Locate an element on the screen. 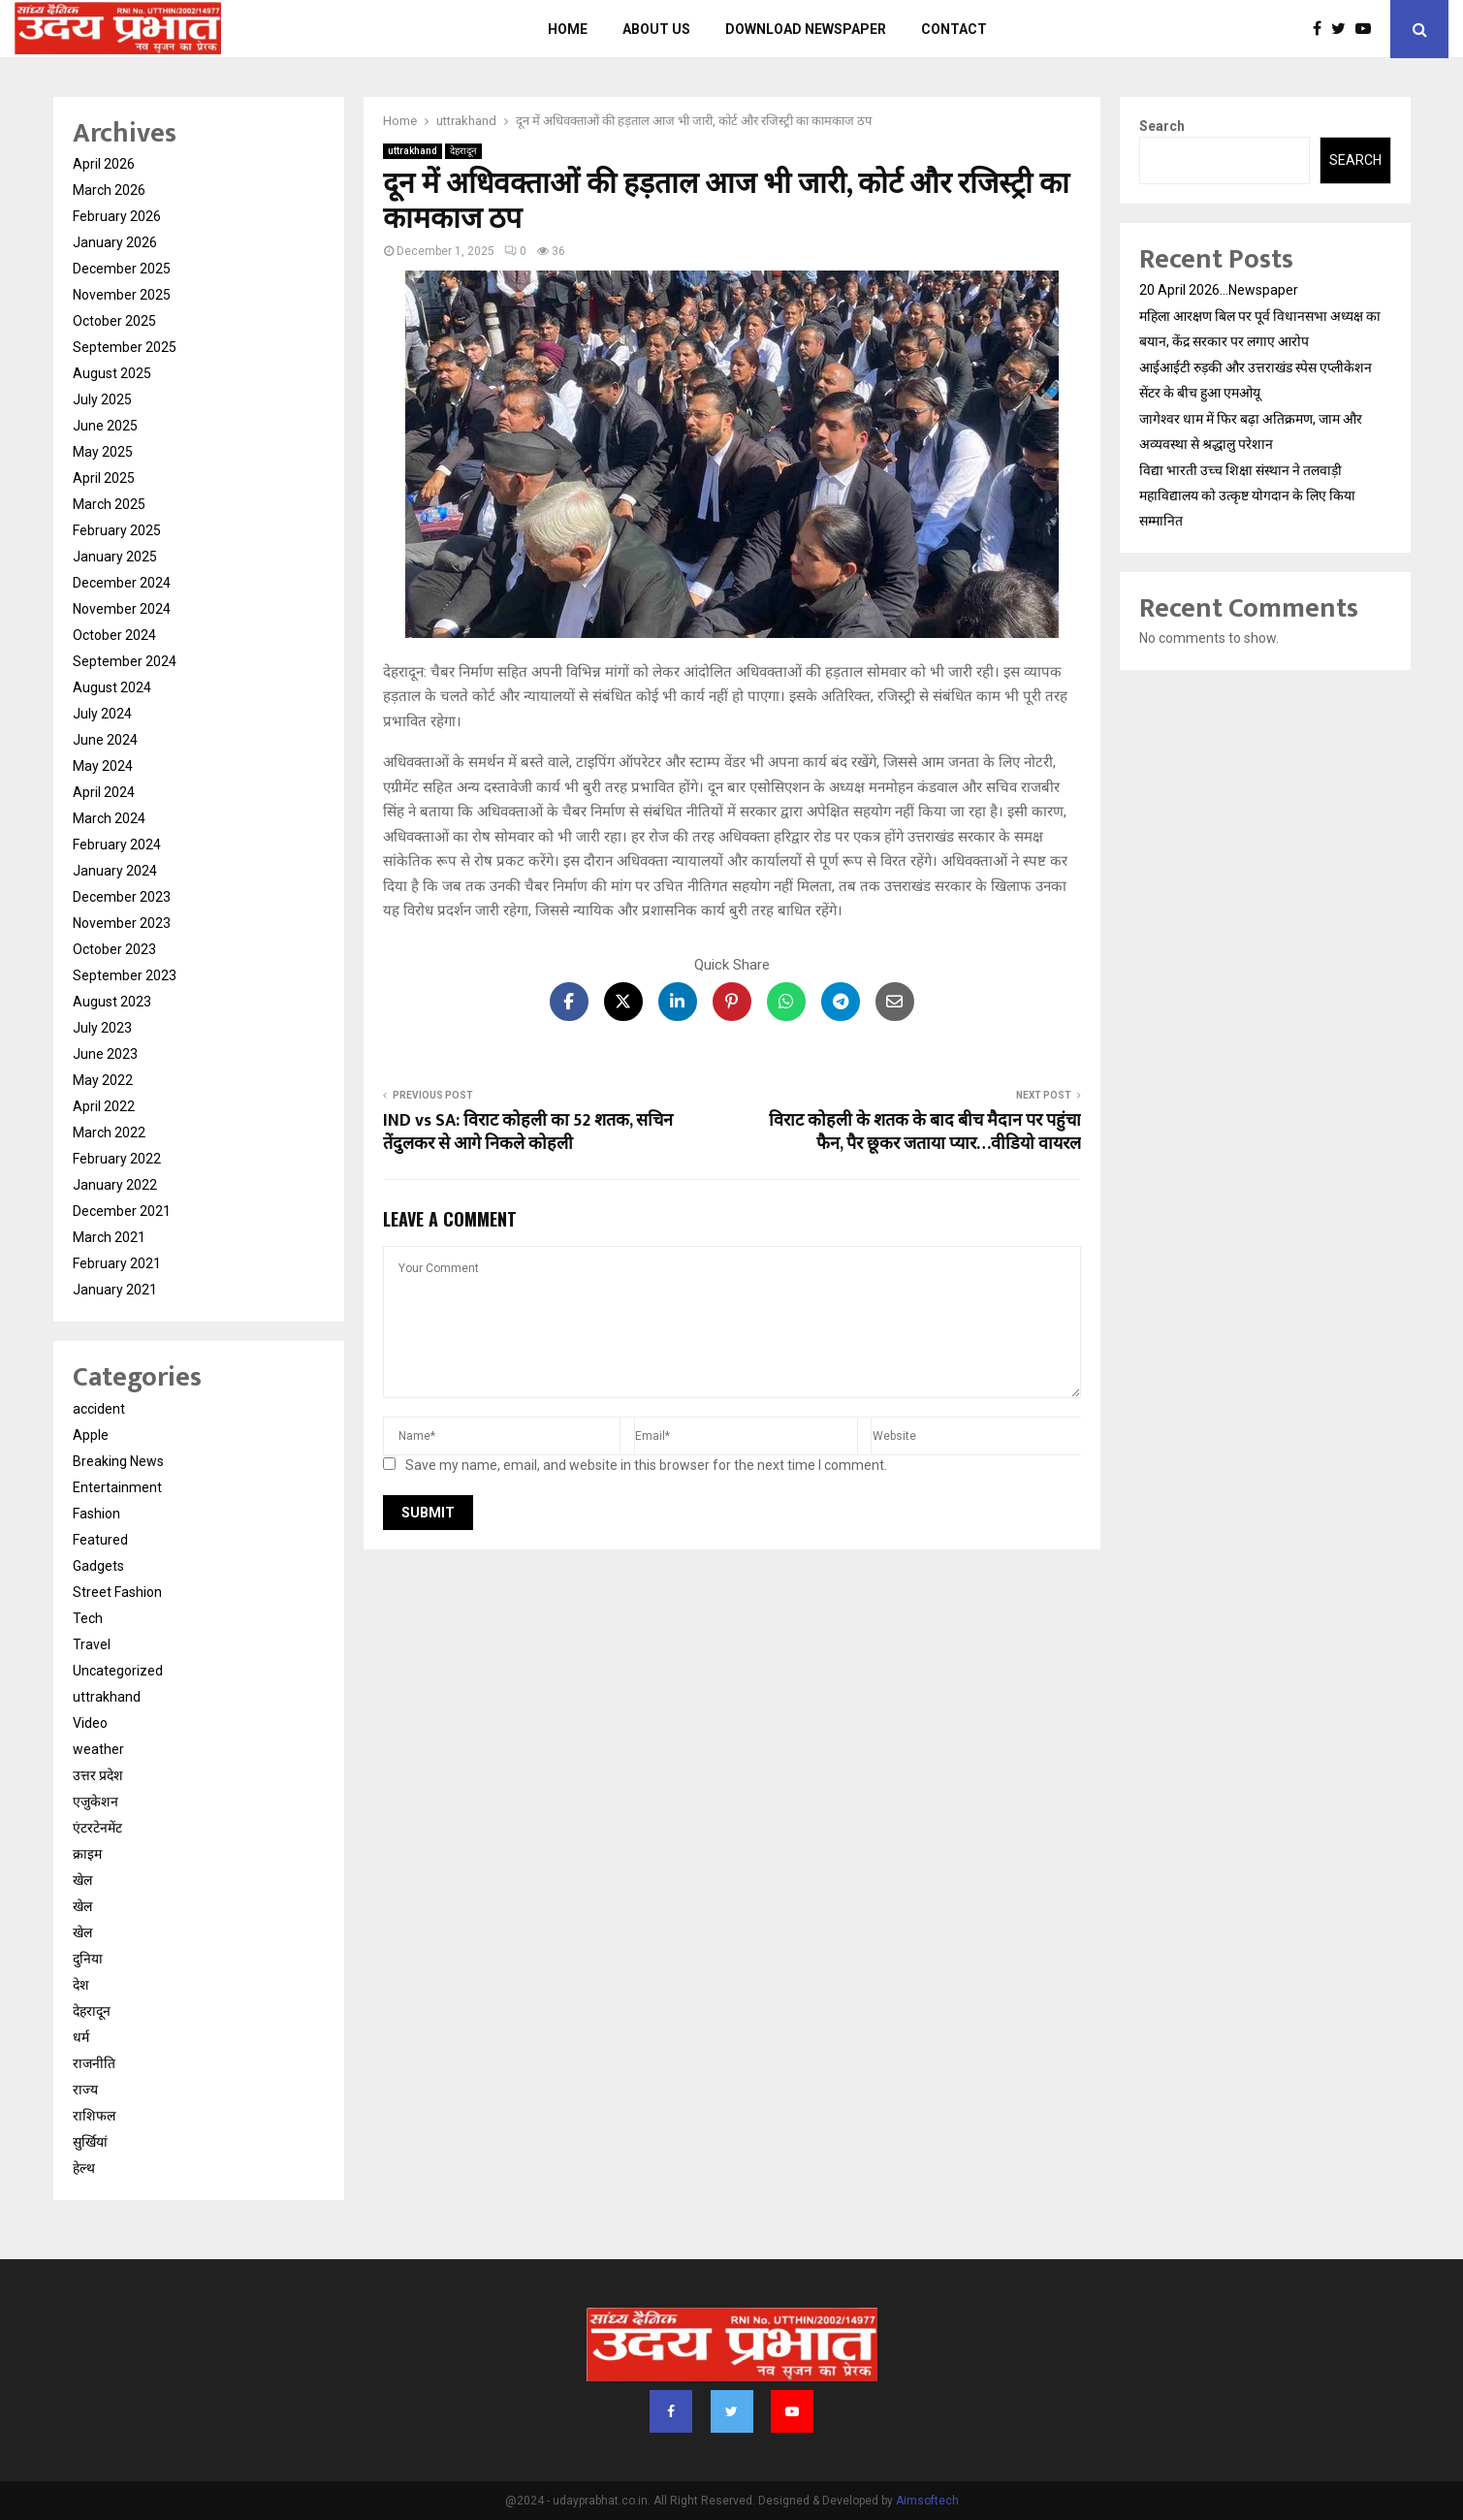 This screenshot has height=2520, width=1463. धर्म is located at coordinates (81, 2037).